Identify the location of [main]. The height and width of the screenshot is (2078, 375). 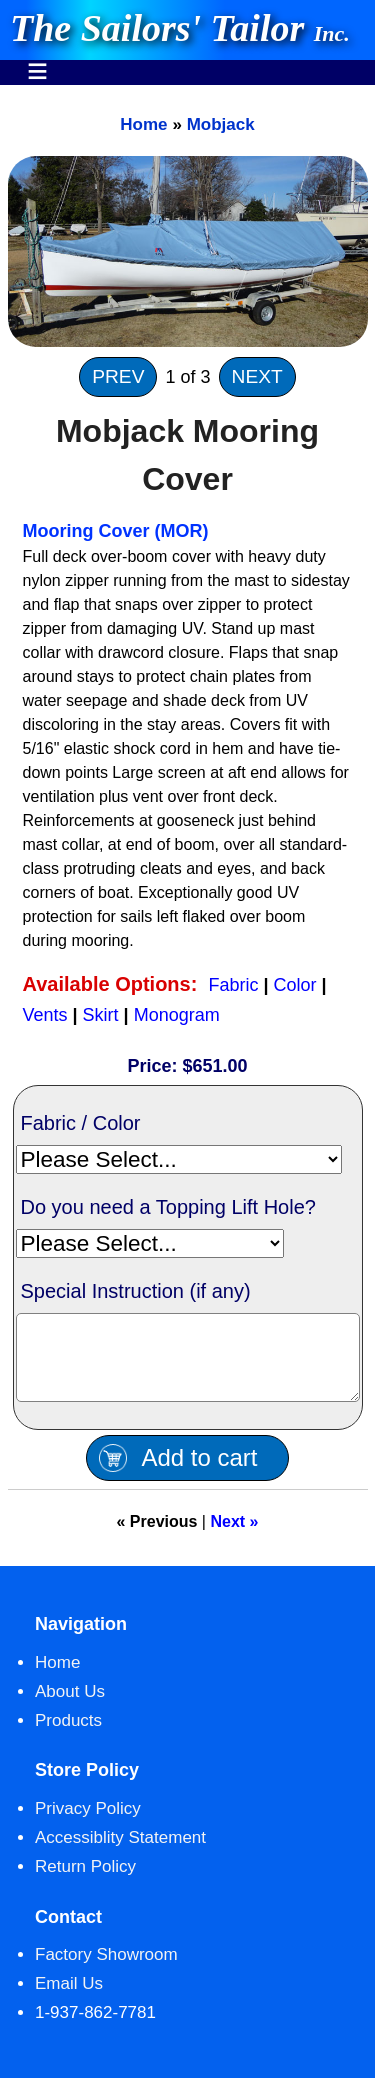
(187, 833).